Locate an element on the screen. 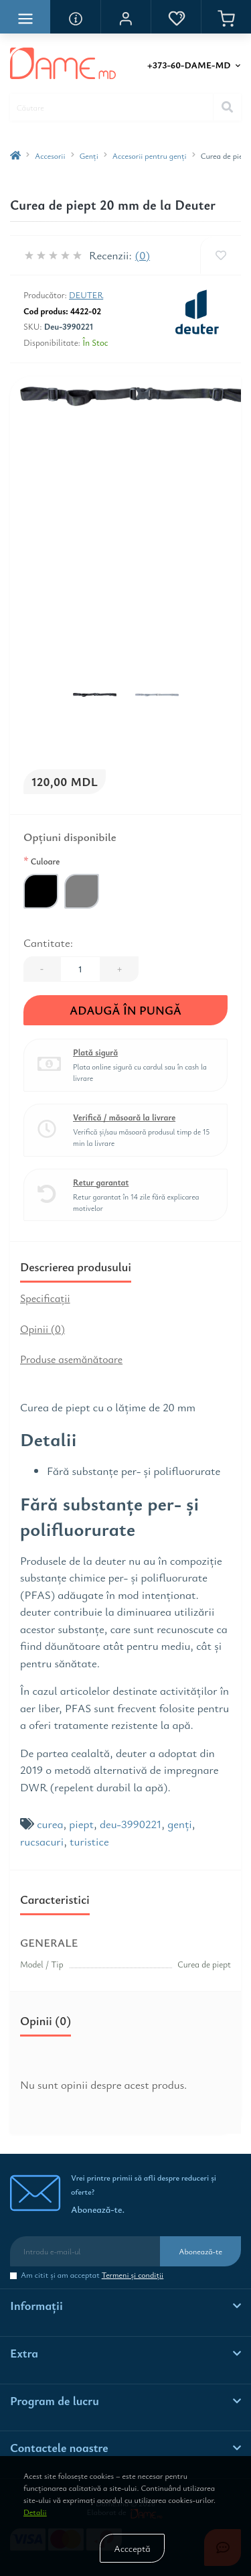  Retur garantat is located at coordinates (101, 1182).